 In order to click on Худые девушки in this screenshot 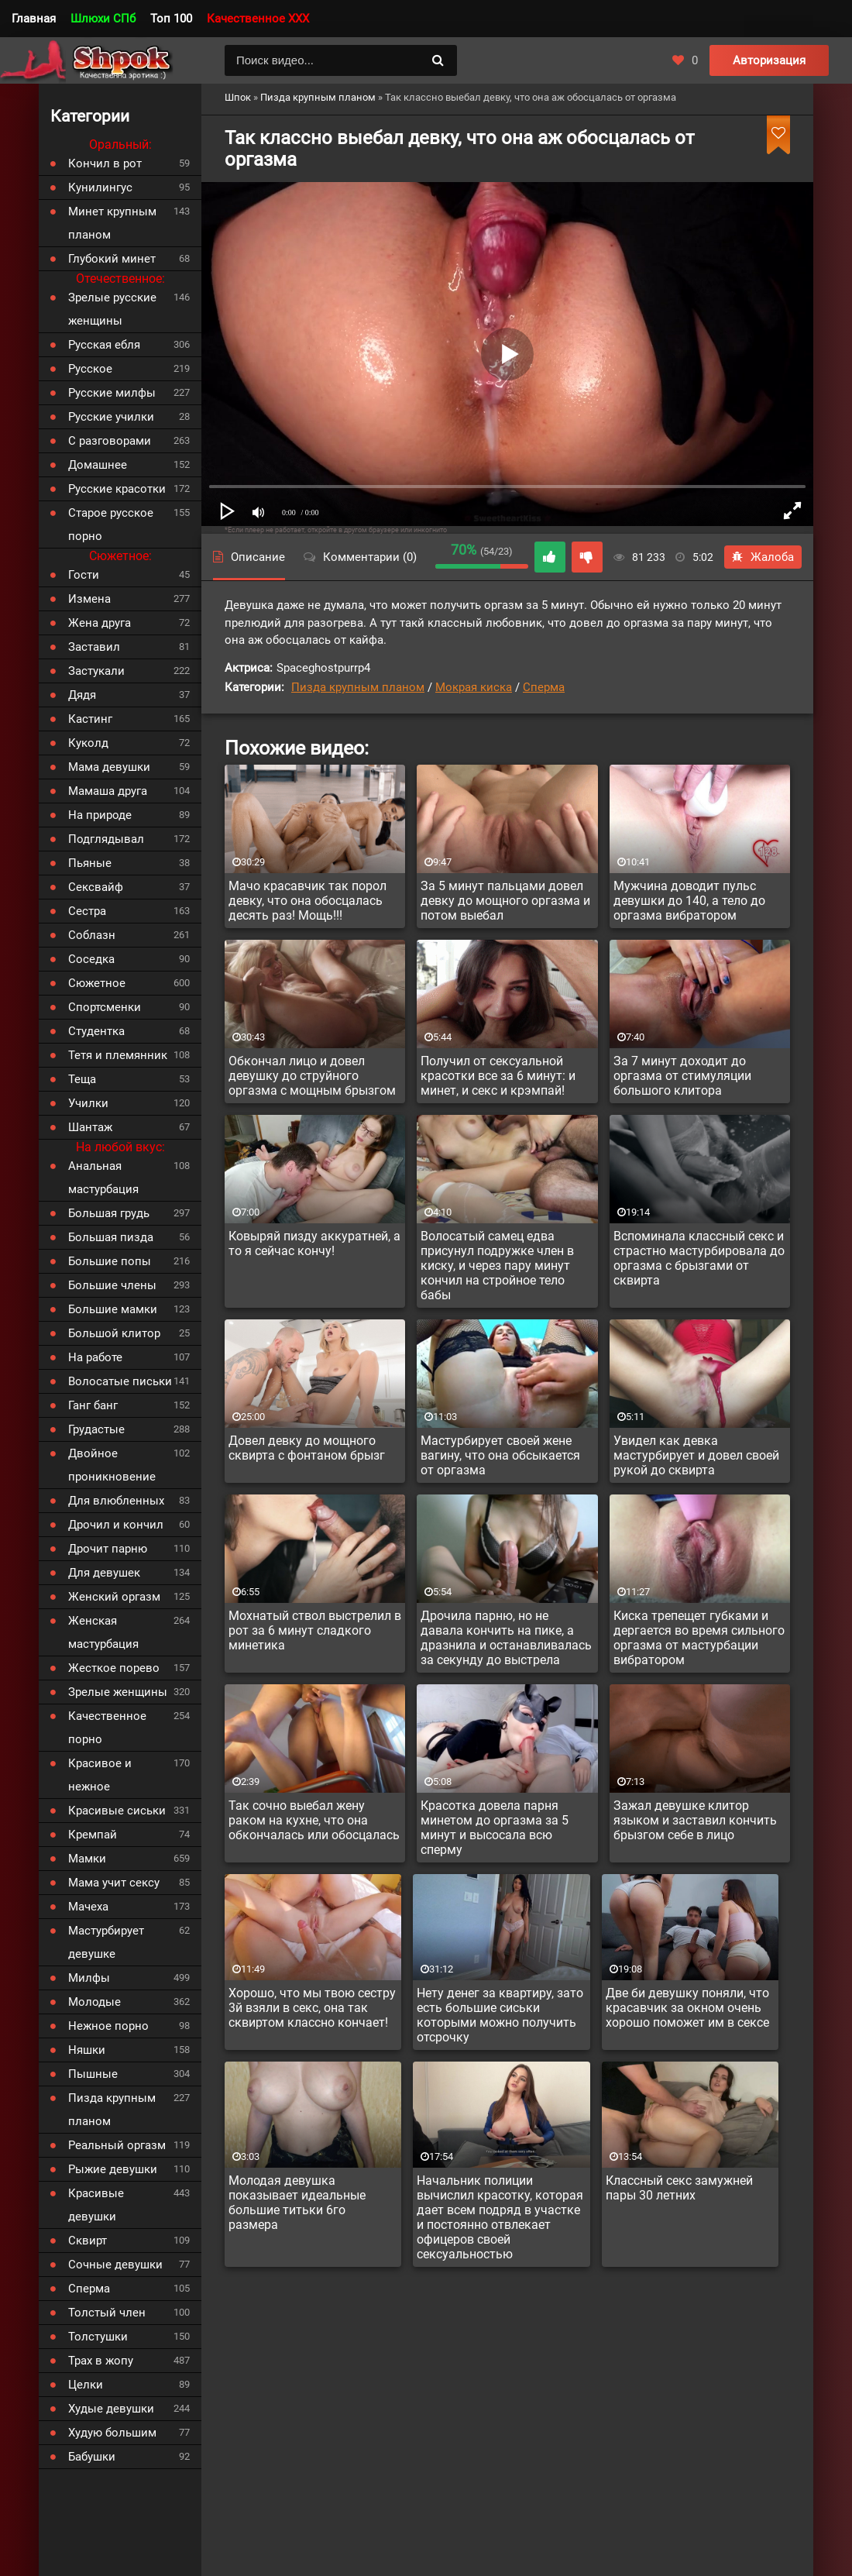, I will do `click(111, 2409)`.